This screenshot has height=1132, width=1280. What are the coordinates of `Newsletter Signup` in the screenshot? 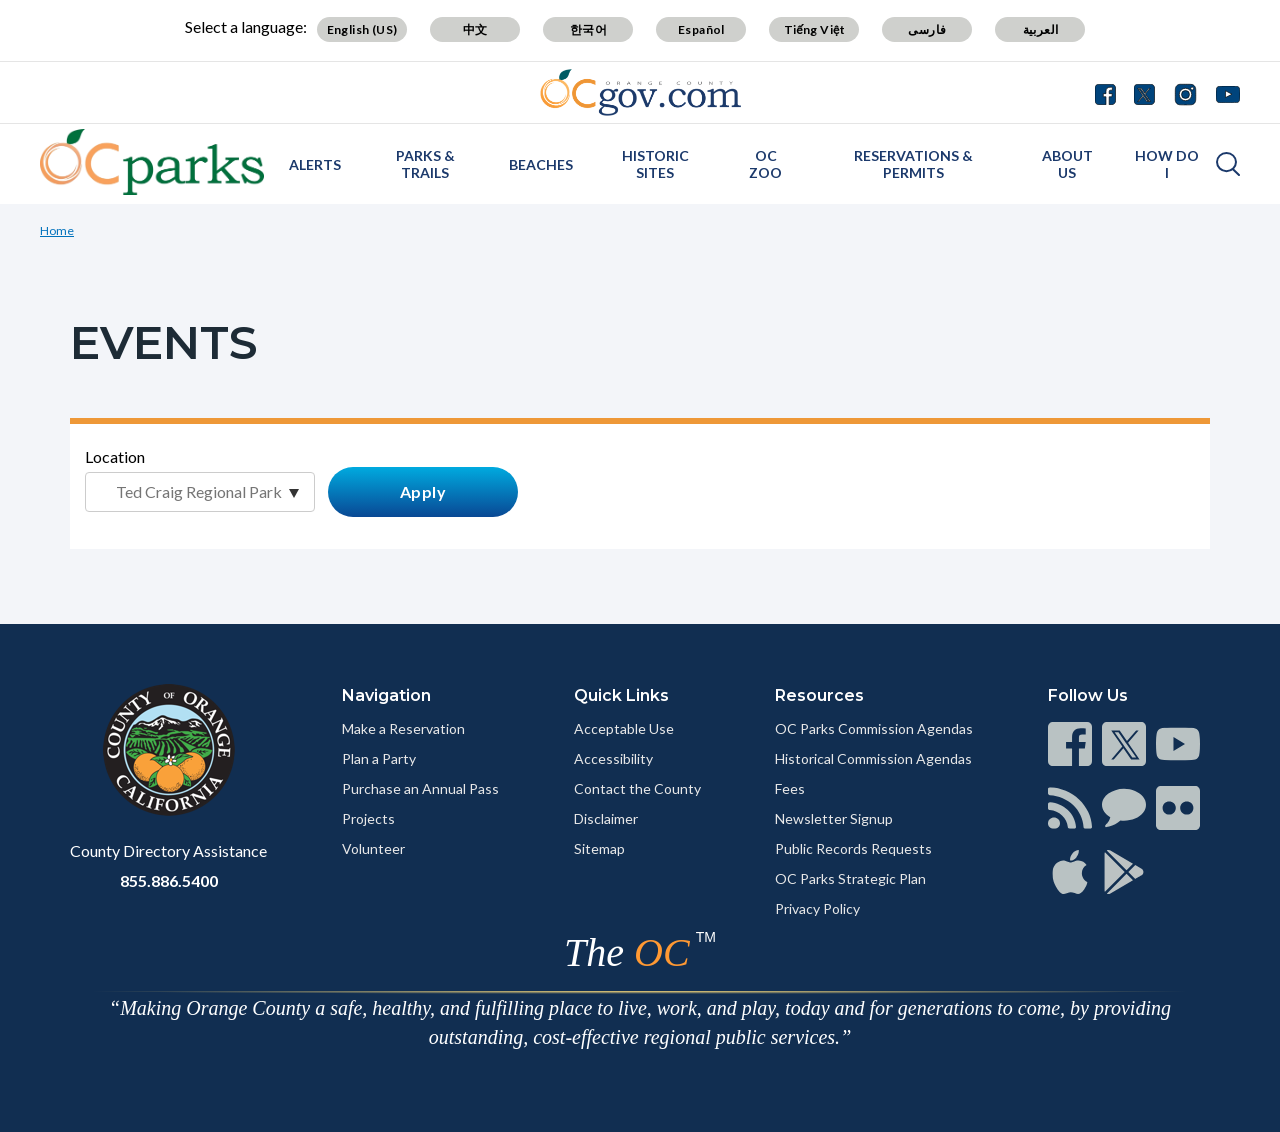 It's located at (834, 818).